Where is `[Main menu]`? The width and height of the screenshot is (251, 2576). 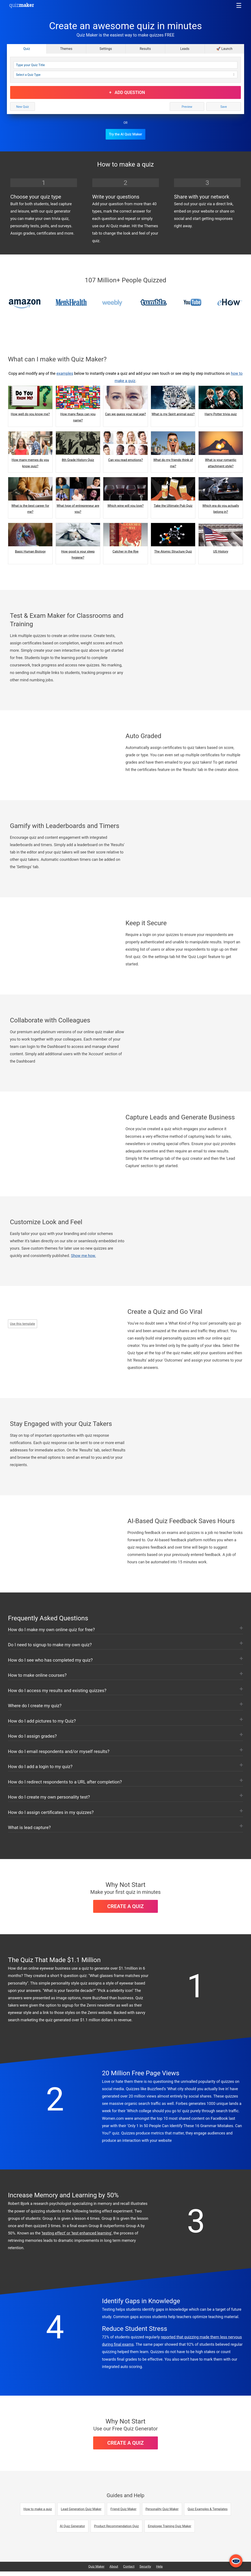 [Main menu] is located at coordinates (238, 5).